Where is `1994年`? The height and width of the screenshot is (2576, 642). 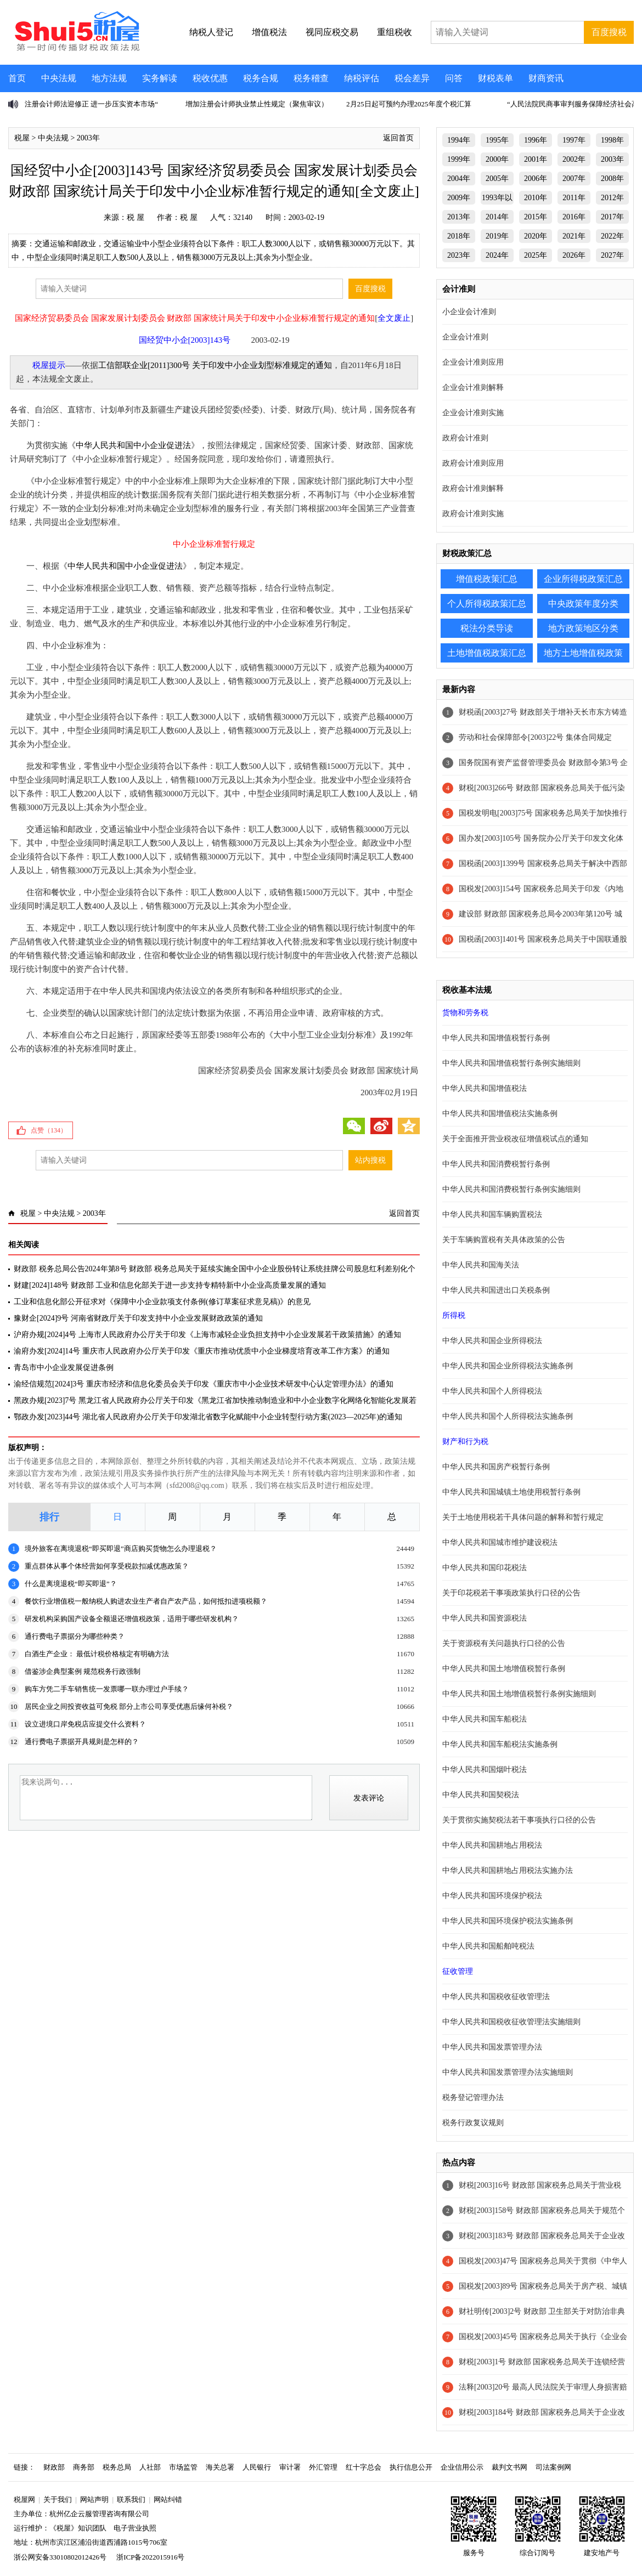 1994年 is located at coordinates (458, 140).